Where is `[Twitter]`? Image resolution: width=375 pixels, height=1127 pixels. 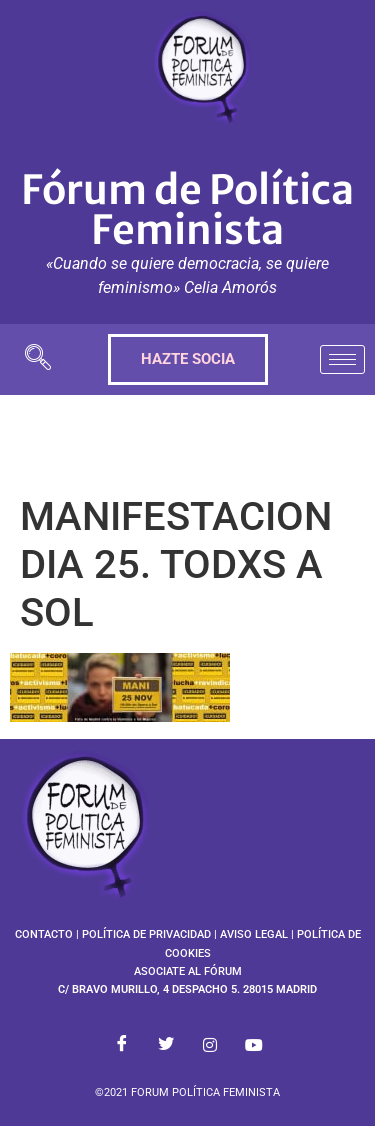 [Twitter] is located at coordinates (166, 1045).